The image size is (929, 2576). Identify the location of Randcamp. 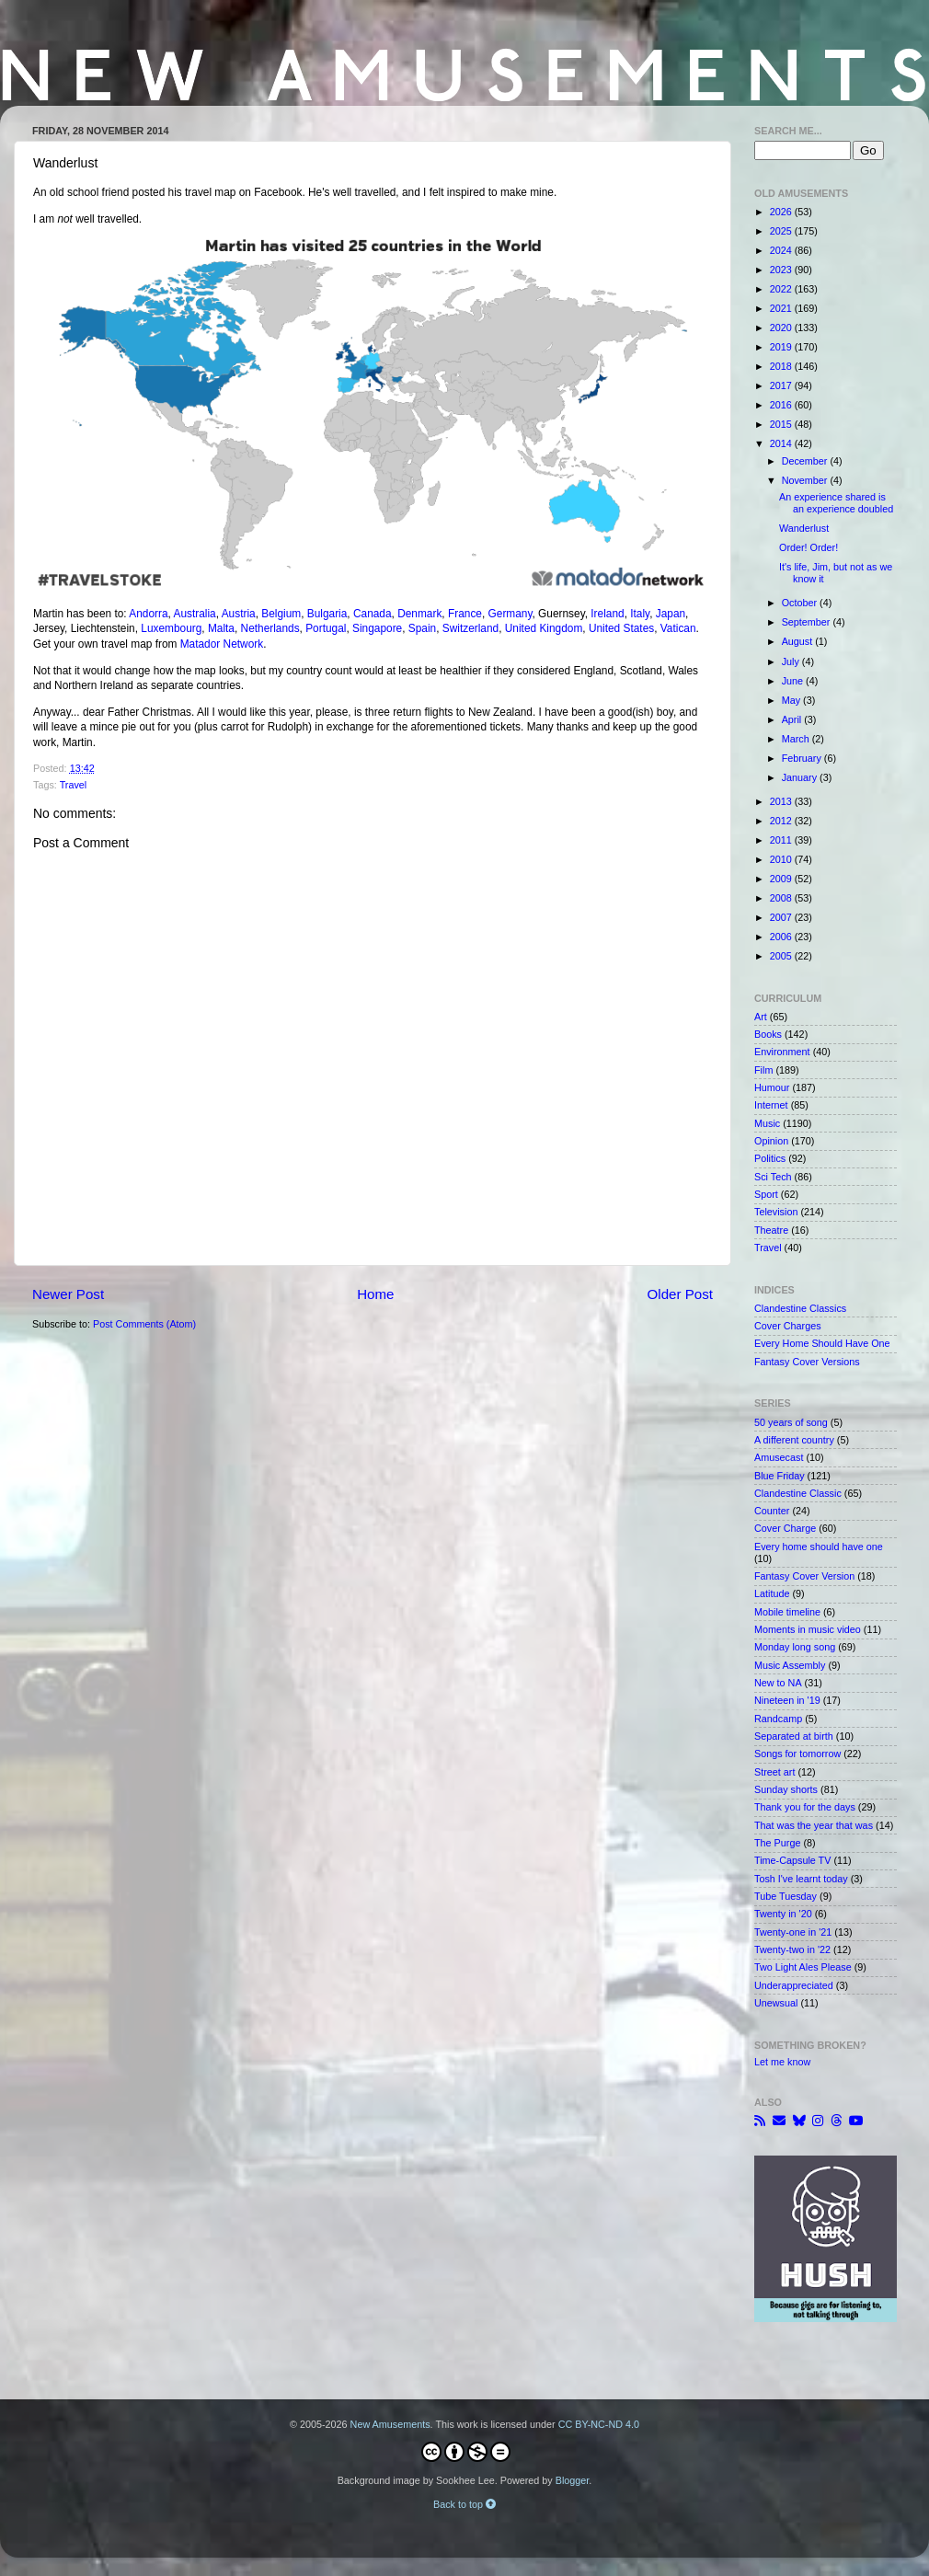
(778, 1718).